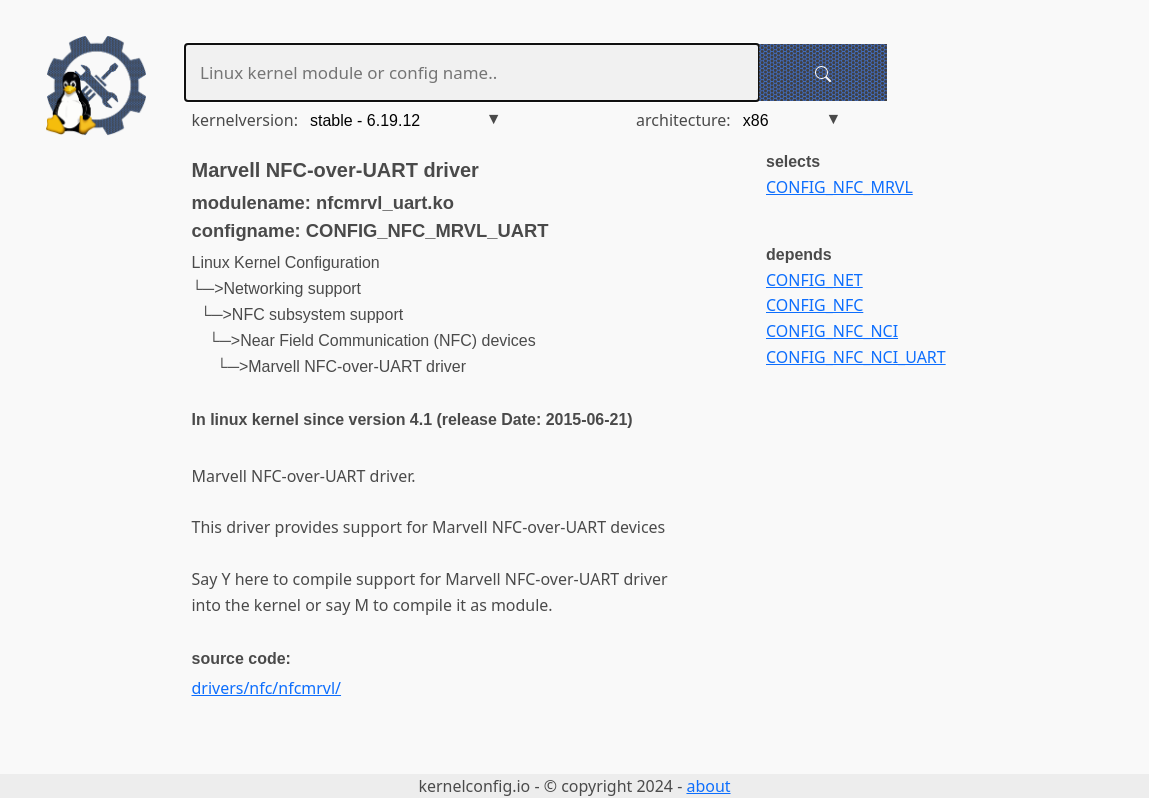  What do you see at coordinates (267, 688) in the screenshot?
I see `drivers/nfc/nfcmrvl/` at bounding box center [267, 688].